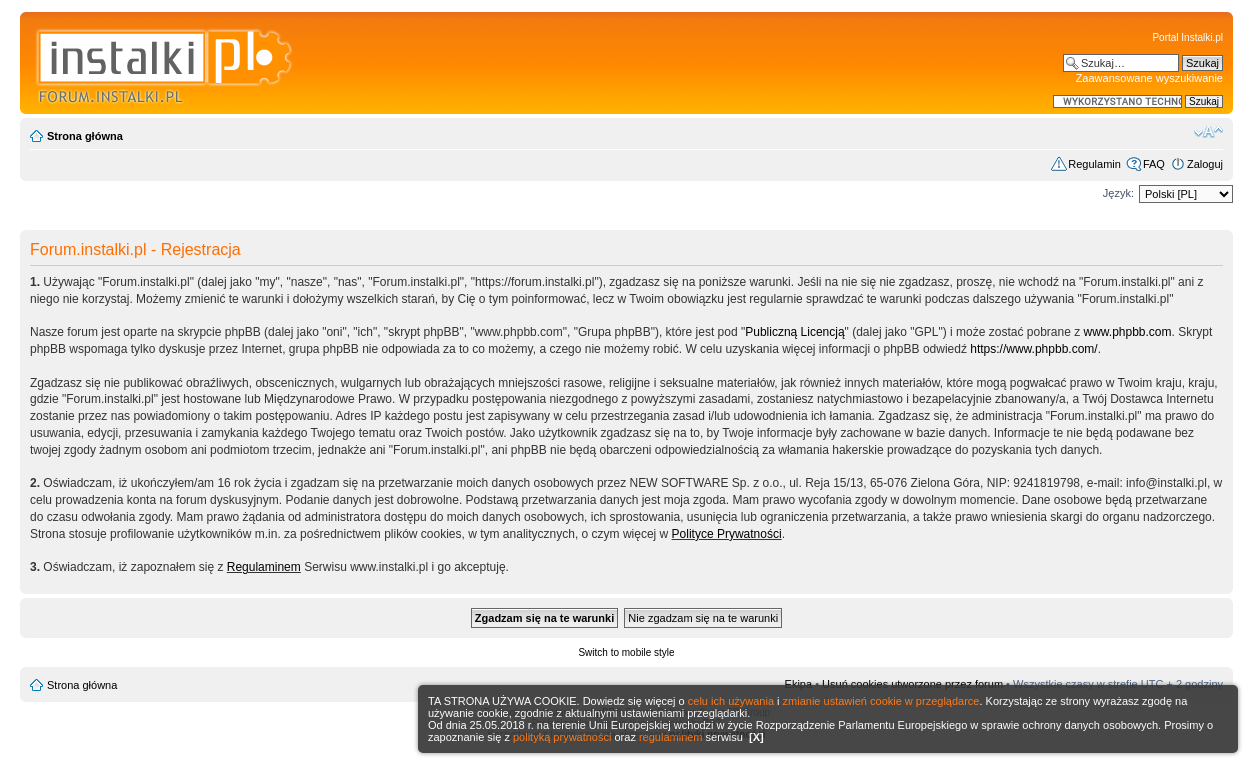 The width and height of the screenshot is (1253, 768). What do you see at coordinates (727, 534) in the screenshot?
I see `Polityce Prywatności` at bounding box center [727, 534].